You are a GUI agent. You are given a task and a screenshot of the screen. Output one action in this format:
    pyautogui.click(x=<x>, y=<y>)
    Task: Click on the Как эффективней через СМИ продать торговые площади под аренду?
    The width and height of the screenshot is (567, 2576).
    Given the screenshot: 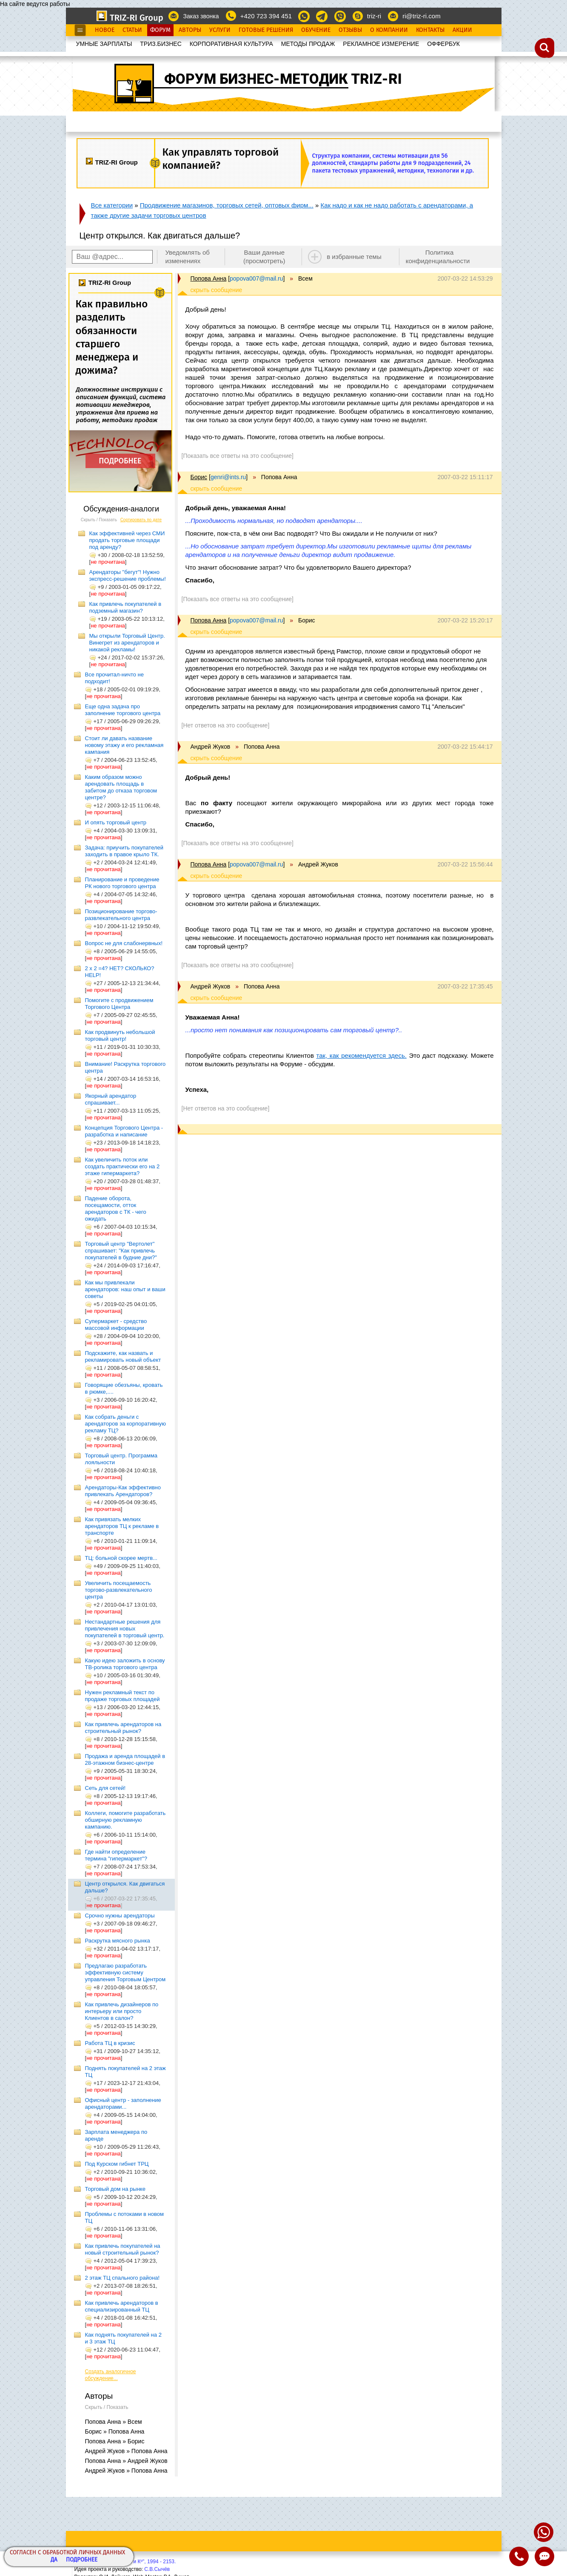 What is the action you would take?
    pyautogui.click(x=127, y=540)
    